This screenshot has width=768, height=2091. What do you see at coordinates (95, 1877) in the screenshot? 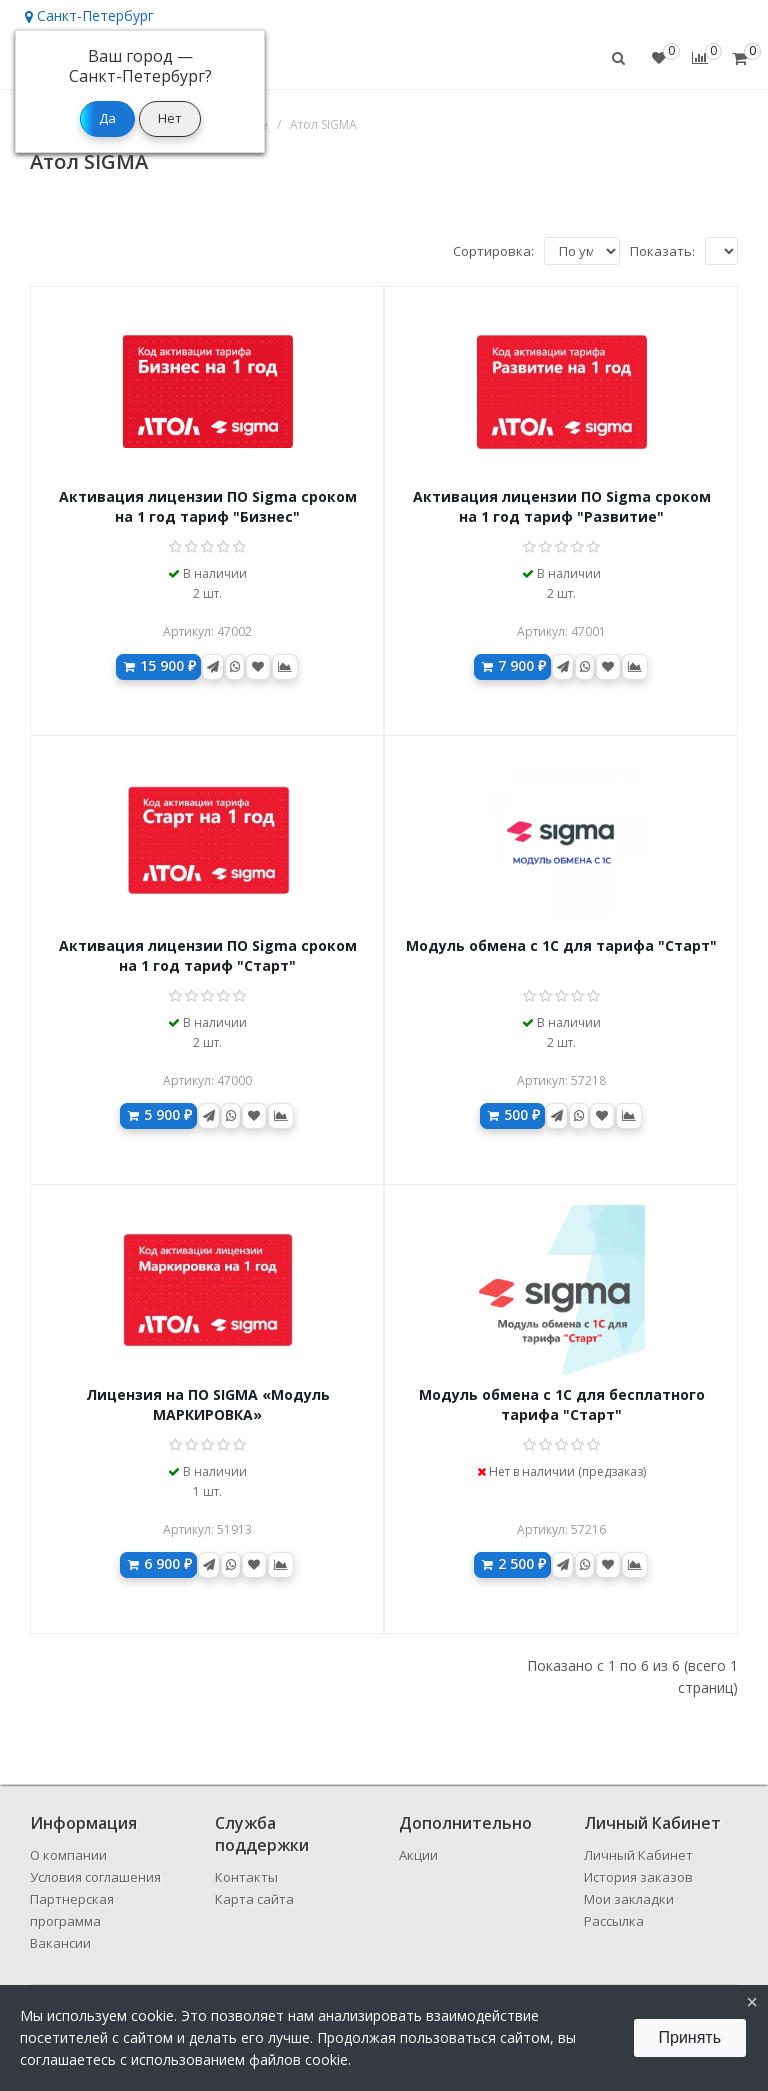
I see `Условия соглашения` at bounding box center [95, 1877].